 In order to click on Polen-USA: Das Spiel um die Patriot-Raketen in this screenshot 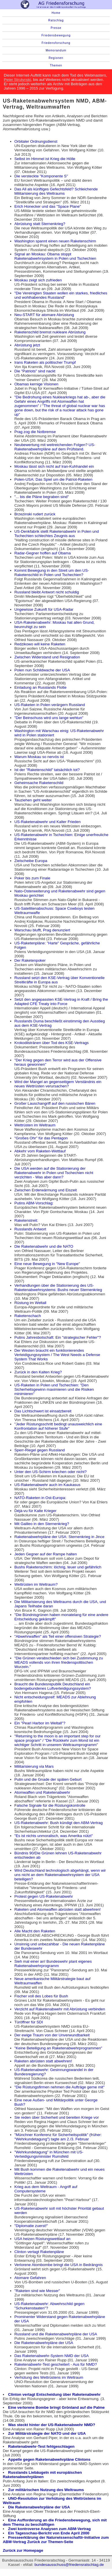, I will do `click(53, 479)`.